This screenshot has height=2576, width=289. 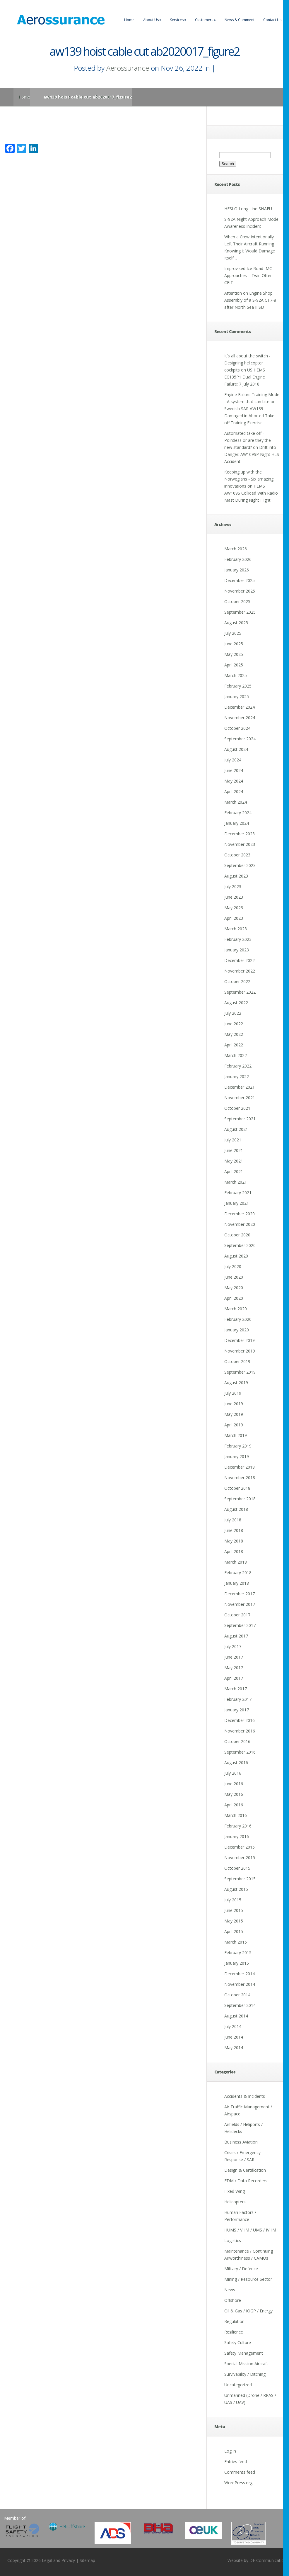 What do you see at coordinates (240, 1625) in the screenshot?
I see `September 2017` at bounding box center [240, 1625].